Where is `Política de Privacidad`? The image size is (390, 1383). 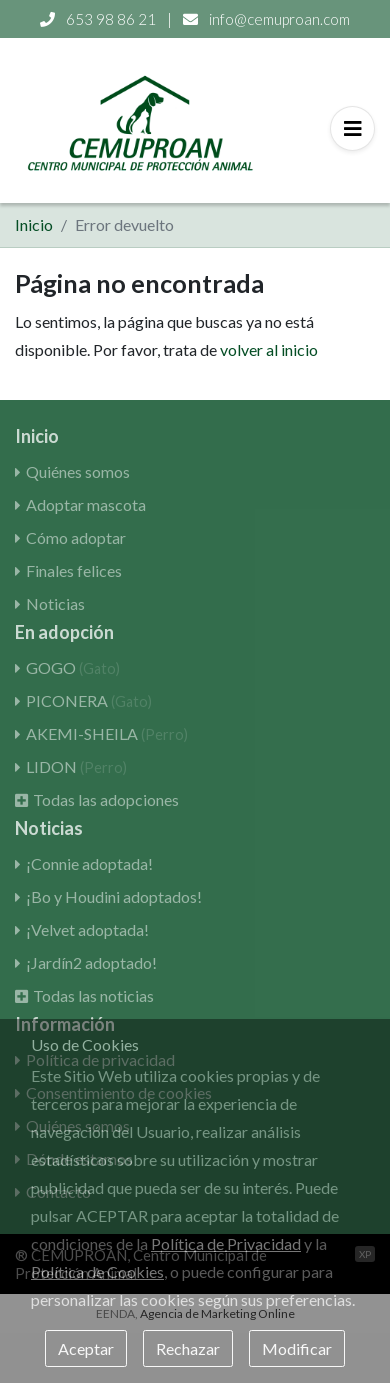
Política de Privacidad is located at coordinates (226, 1243).